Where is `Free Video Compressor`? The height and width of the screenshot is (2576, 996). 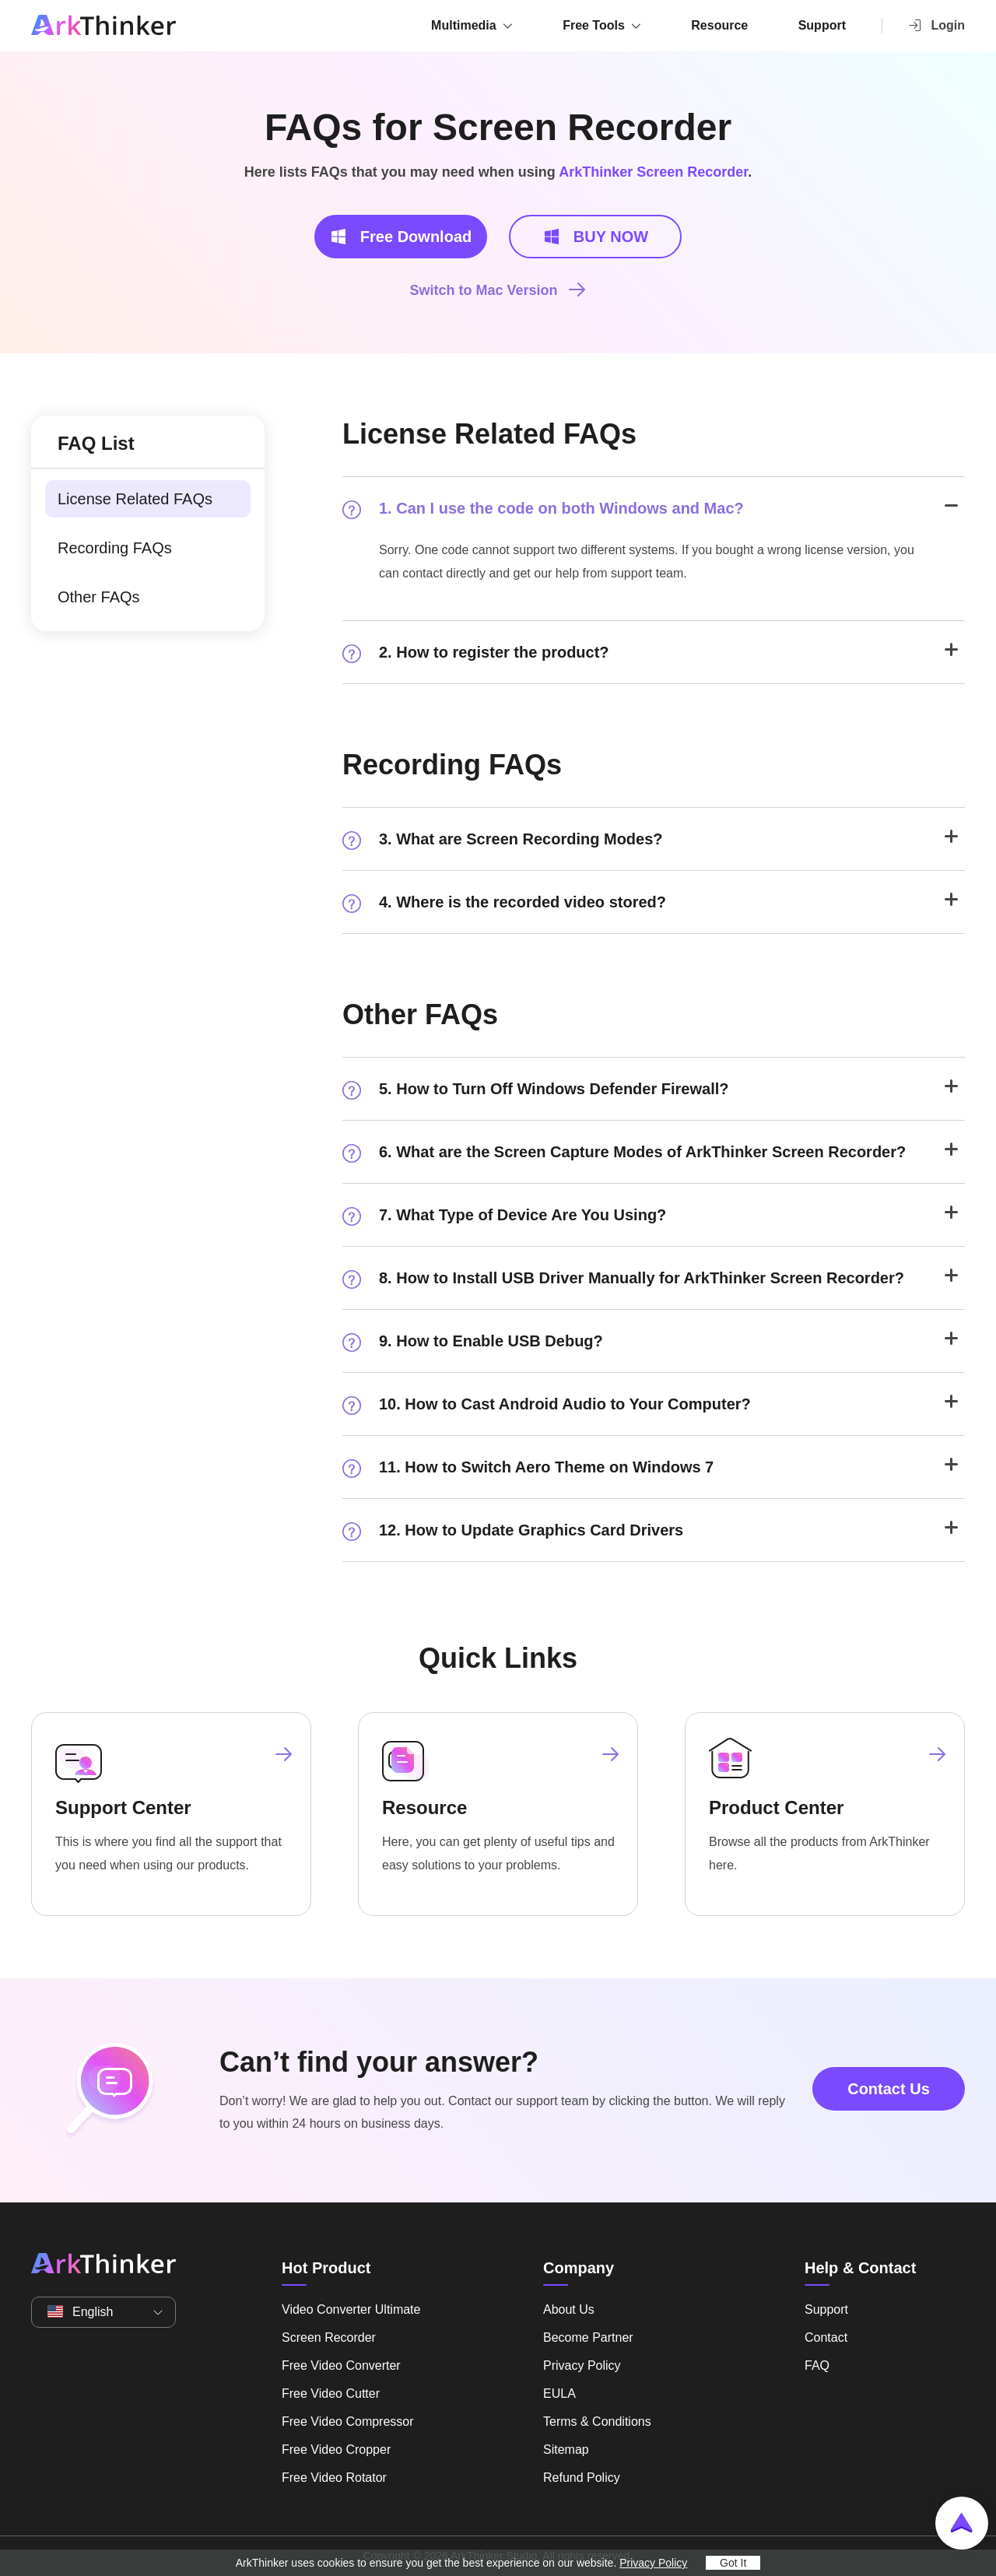
Free Video Compressor is located at coordinates (348, 2421).